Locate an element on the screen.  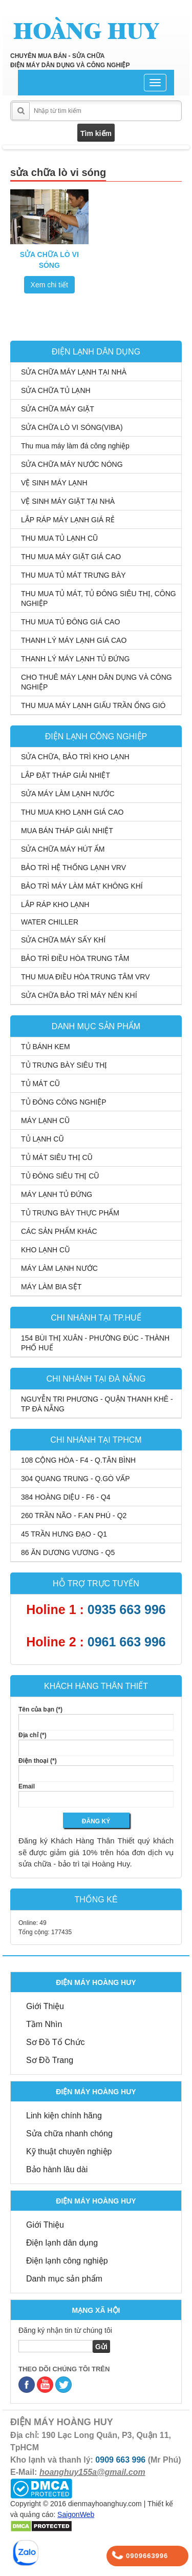
SỬA MÁY LÀM LẠNH NƯỚC is located at coordinates (68, 794).